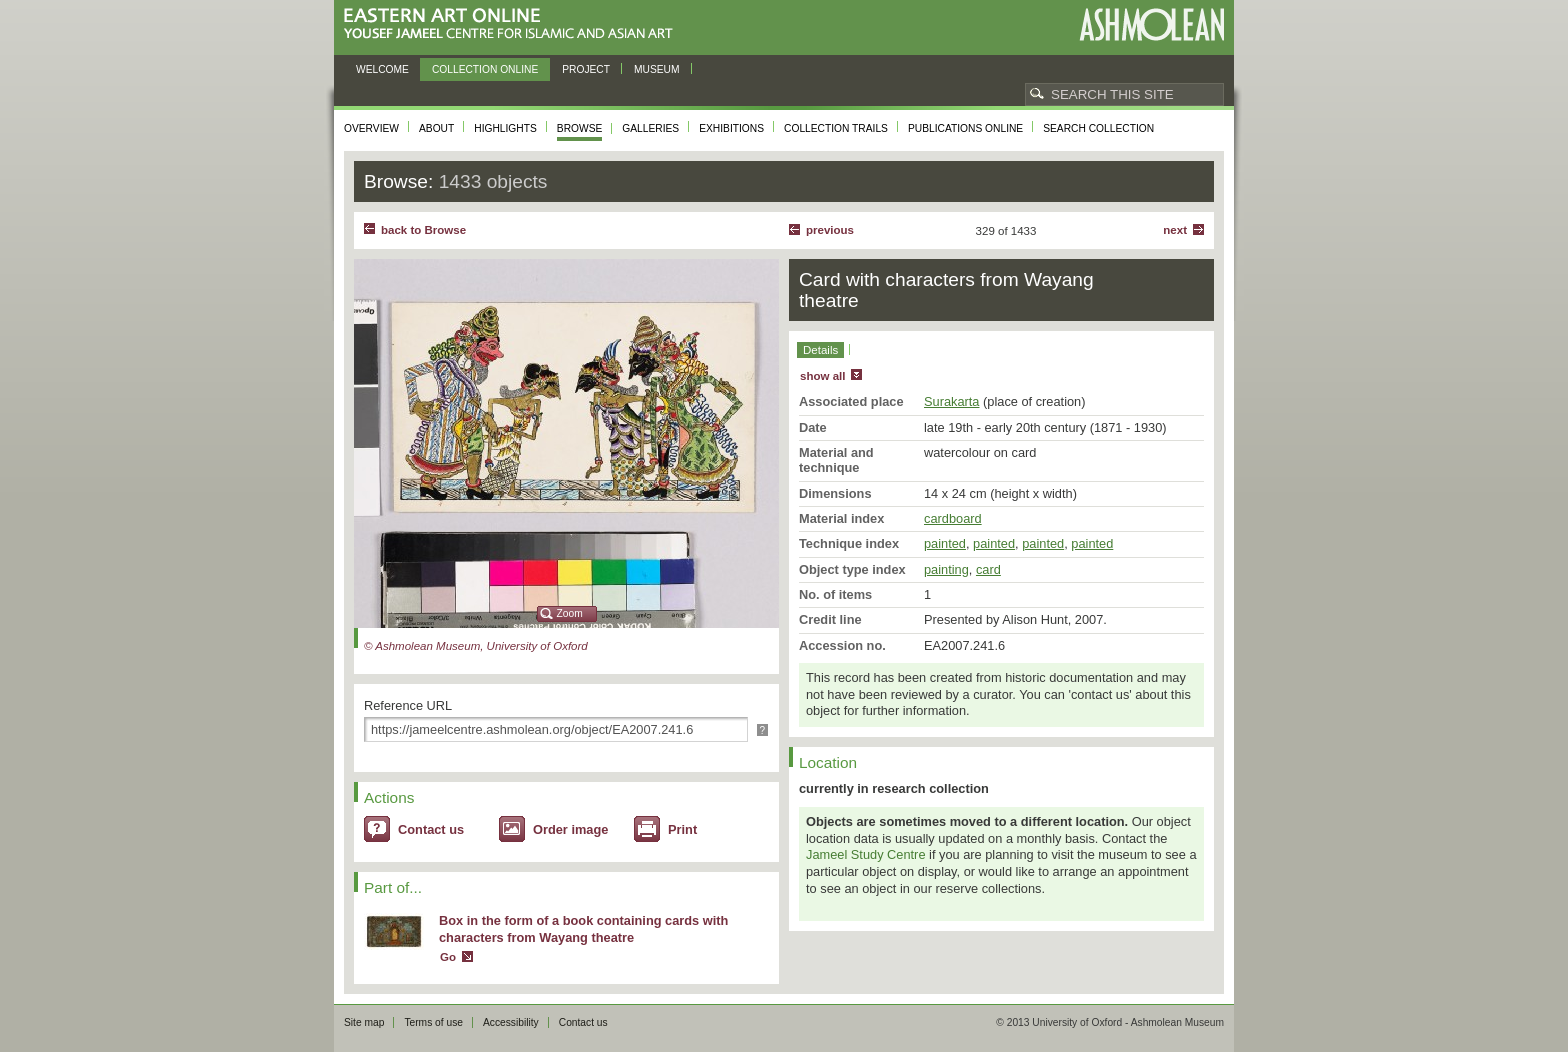 This screenshot has width=1568, height=1052. What do you see at coordinates (570, 829) in the screenshot?
I see `Order image` at bounding box center [570, 829].